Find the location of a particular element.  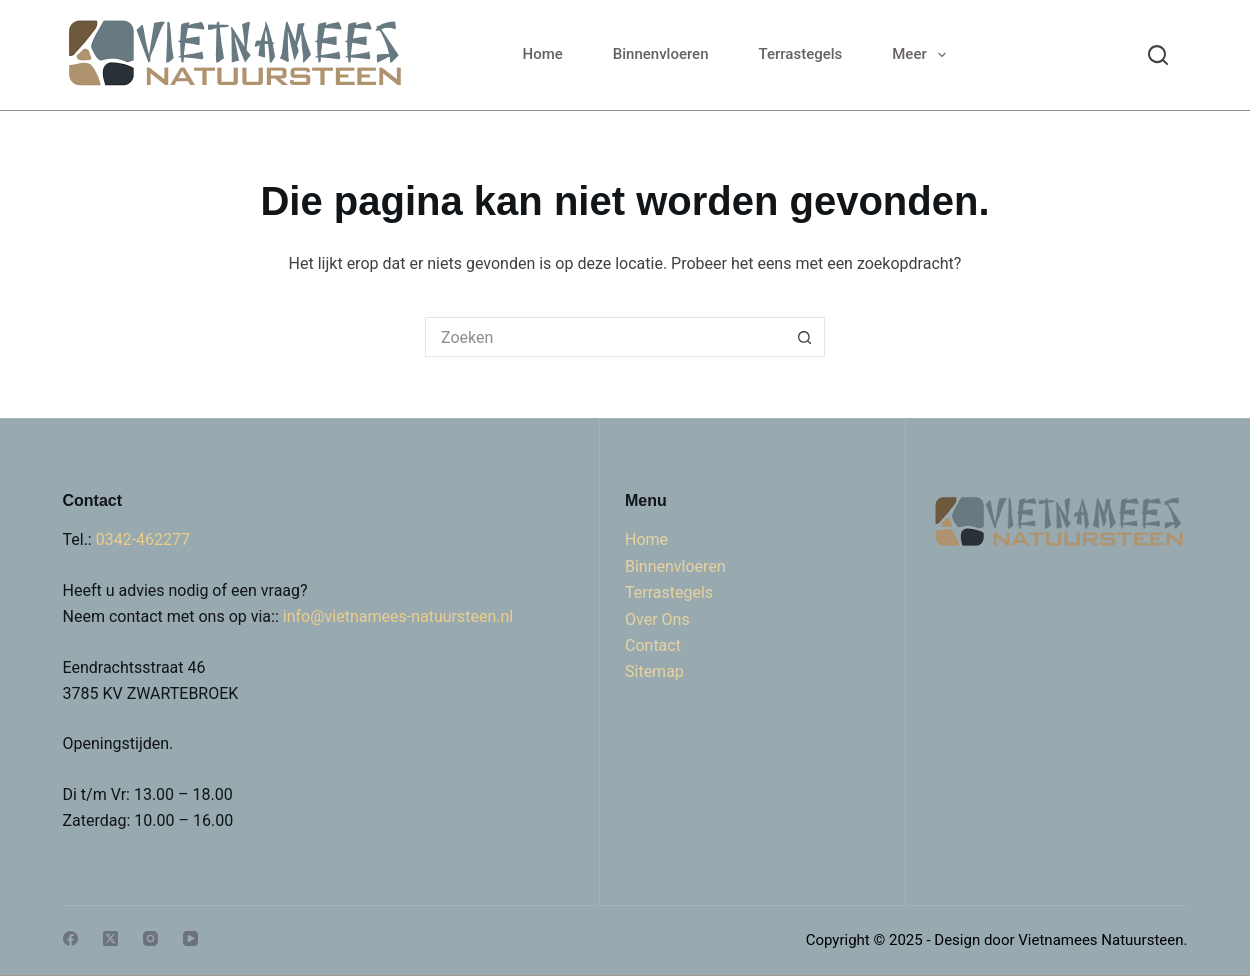

Meer is located at coordinates (923, 55).